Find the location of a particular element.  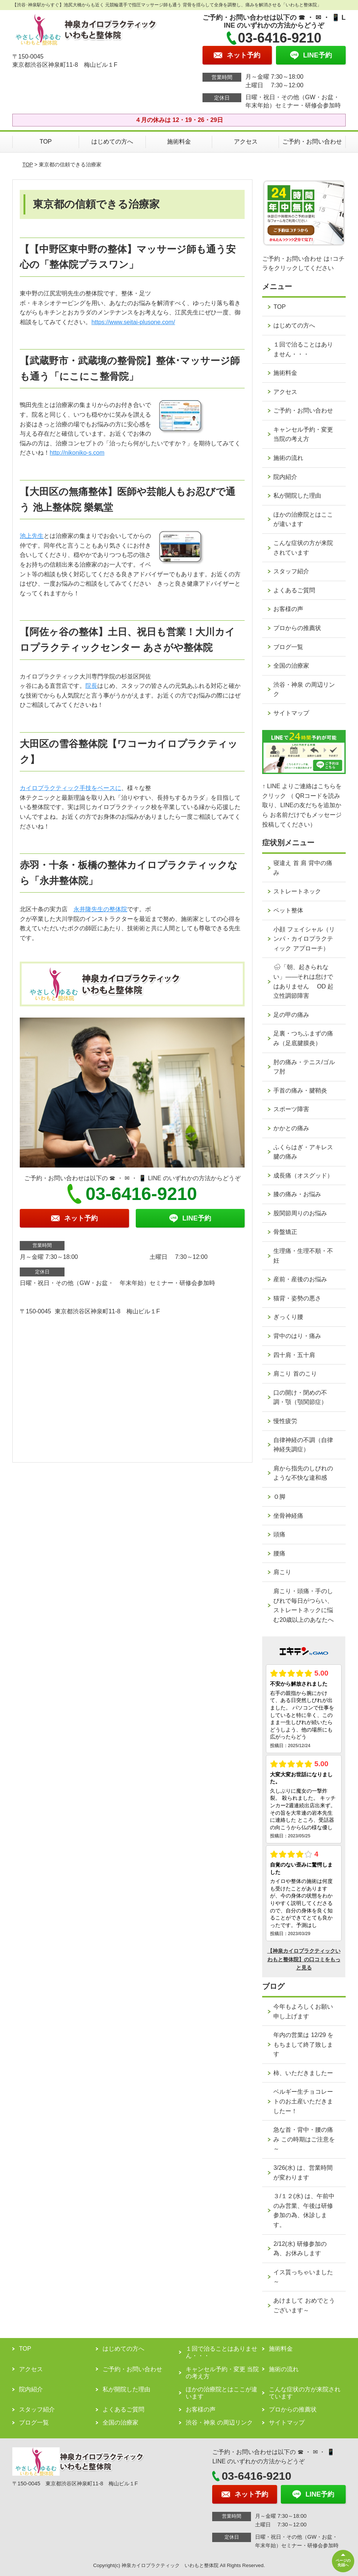

渋谷・神泉 の周辺リンク is located at coordinates (304, 689).